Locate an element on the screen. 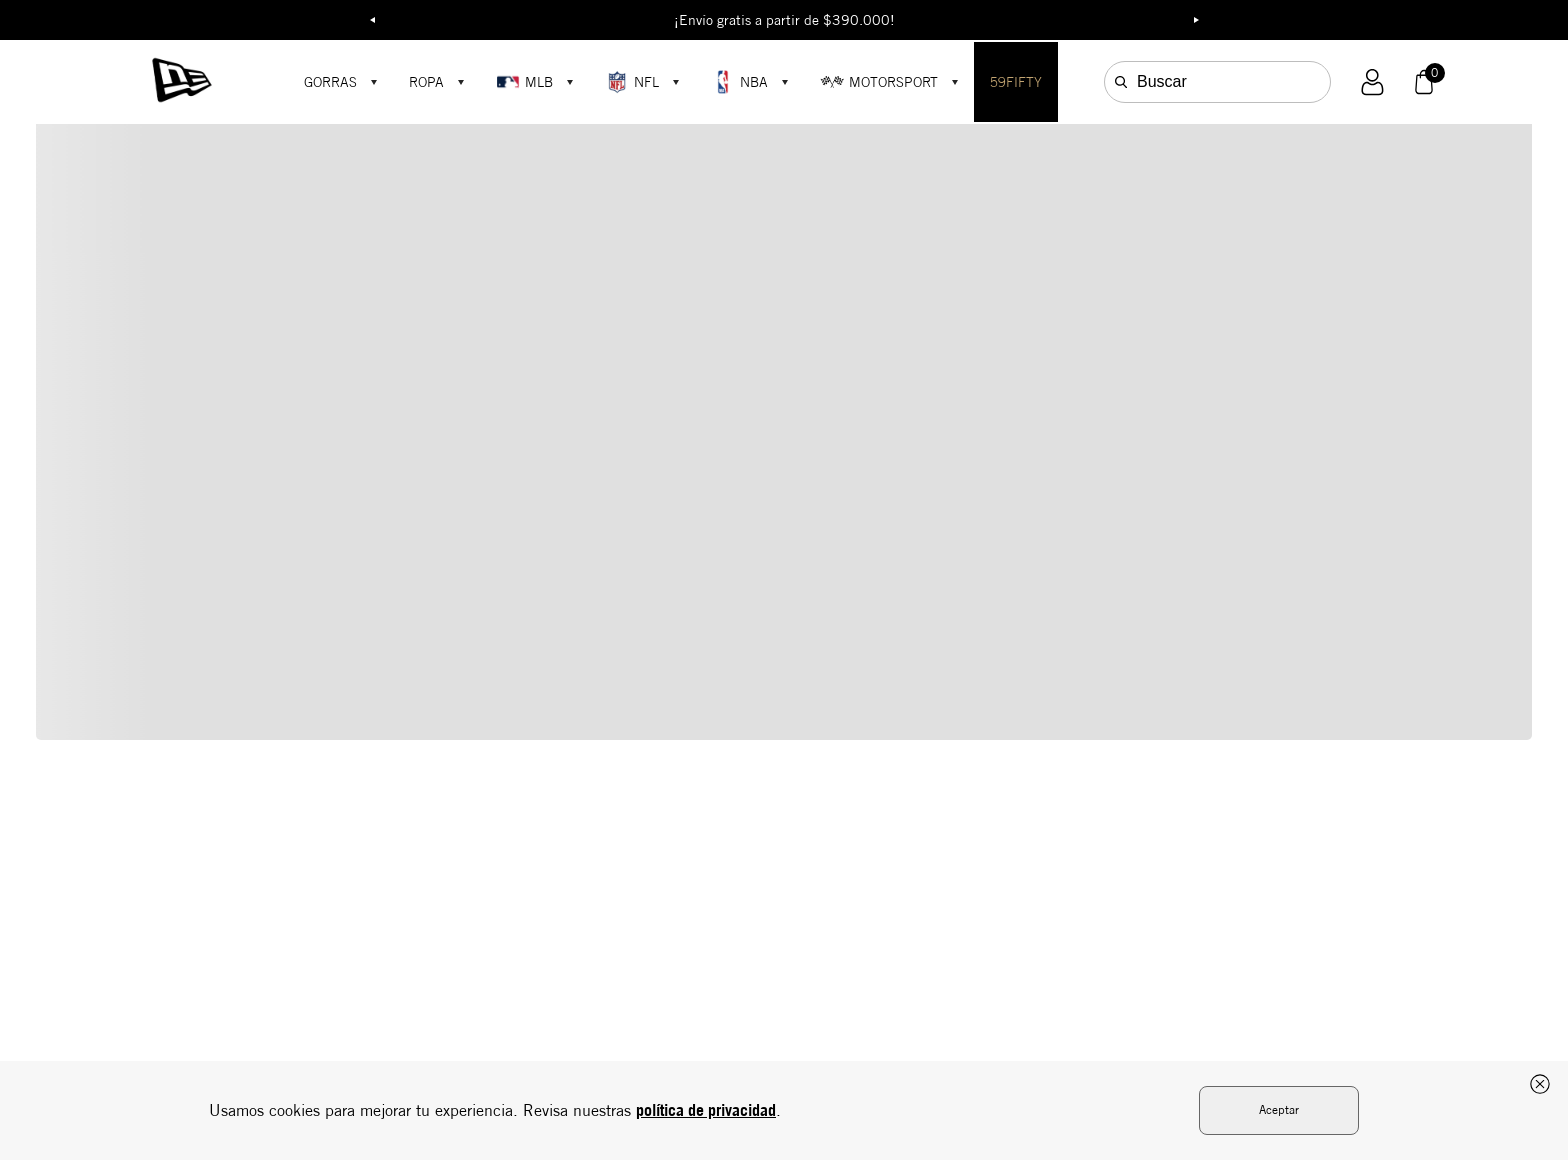 This screenshot has height=1160, width=1568. NFL is located at coordinates (632, 82).